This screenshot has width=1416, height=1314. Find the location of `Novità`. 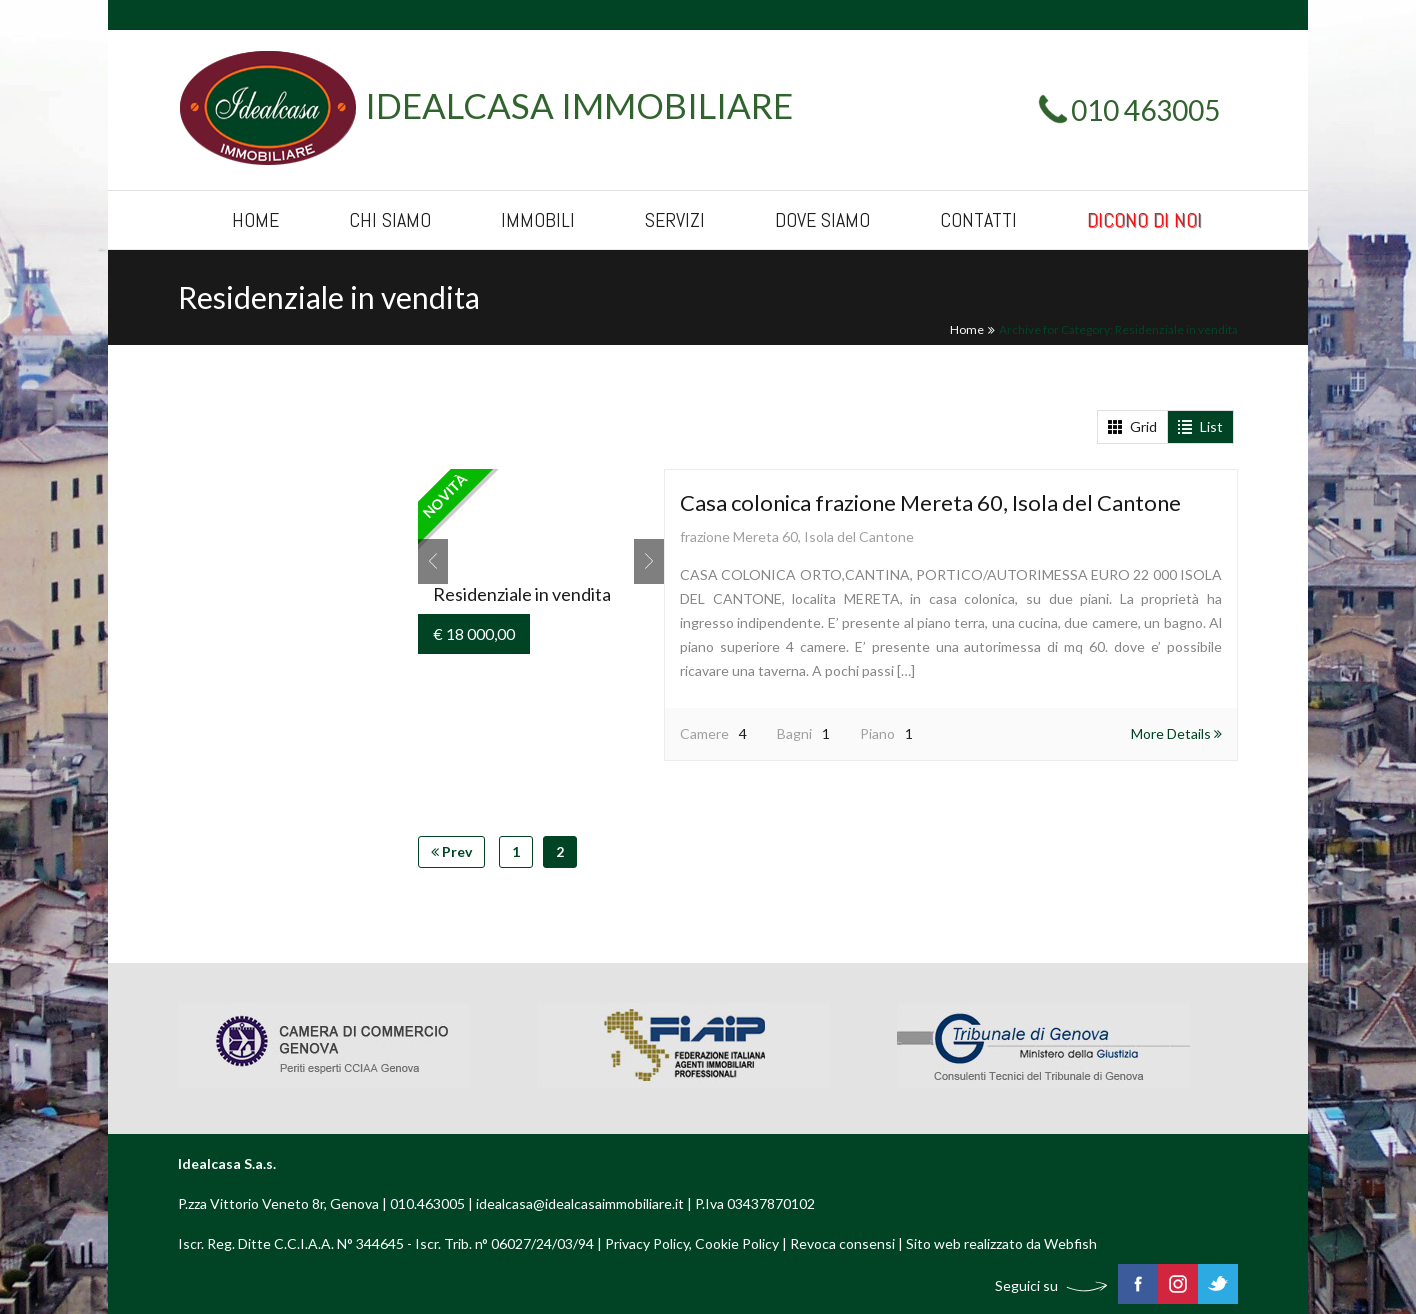

Novità is located at coordinates (445, 496).